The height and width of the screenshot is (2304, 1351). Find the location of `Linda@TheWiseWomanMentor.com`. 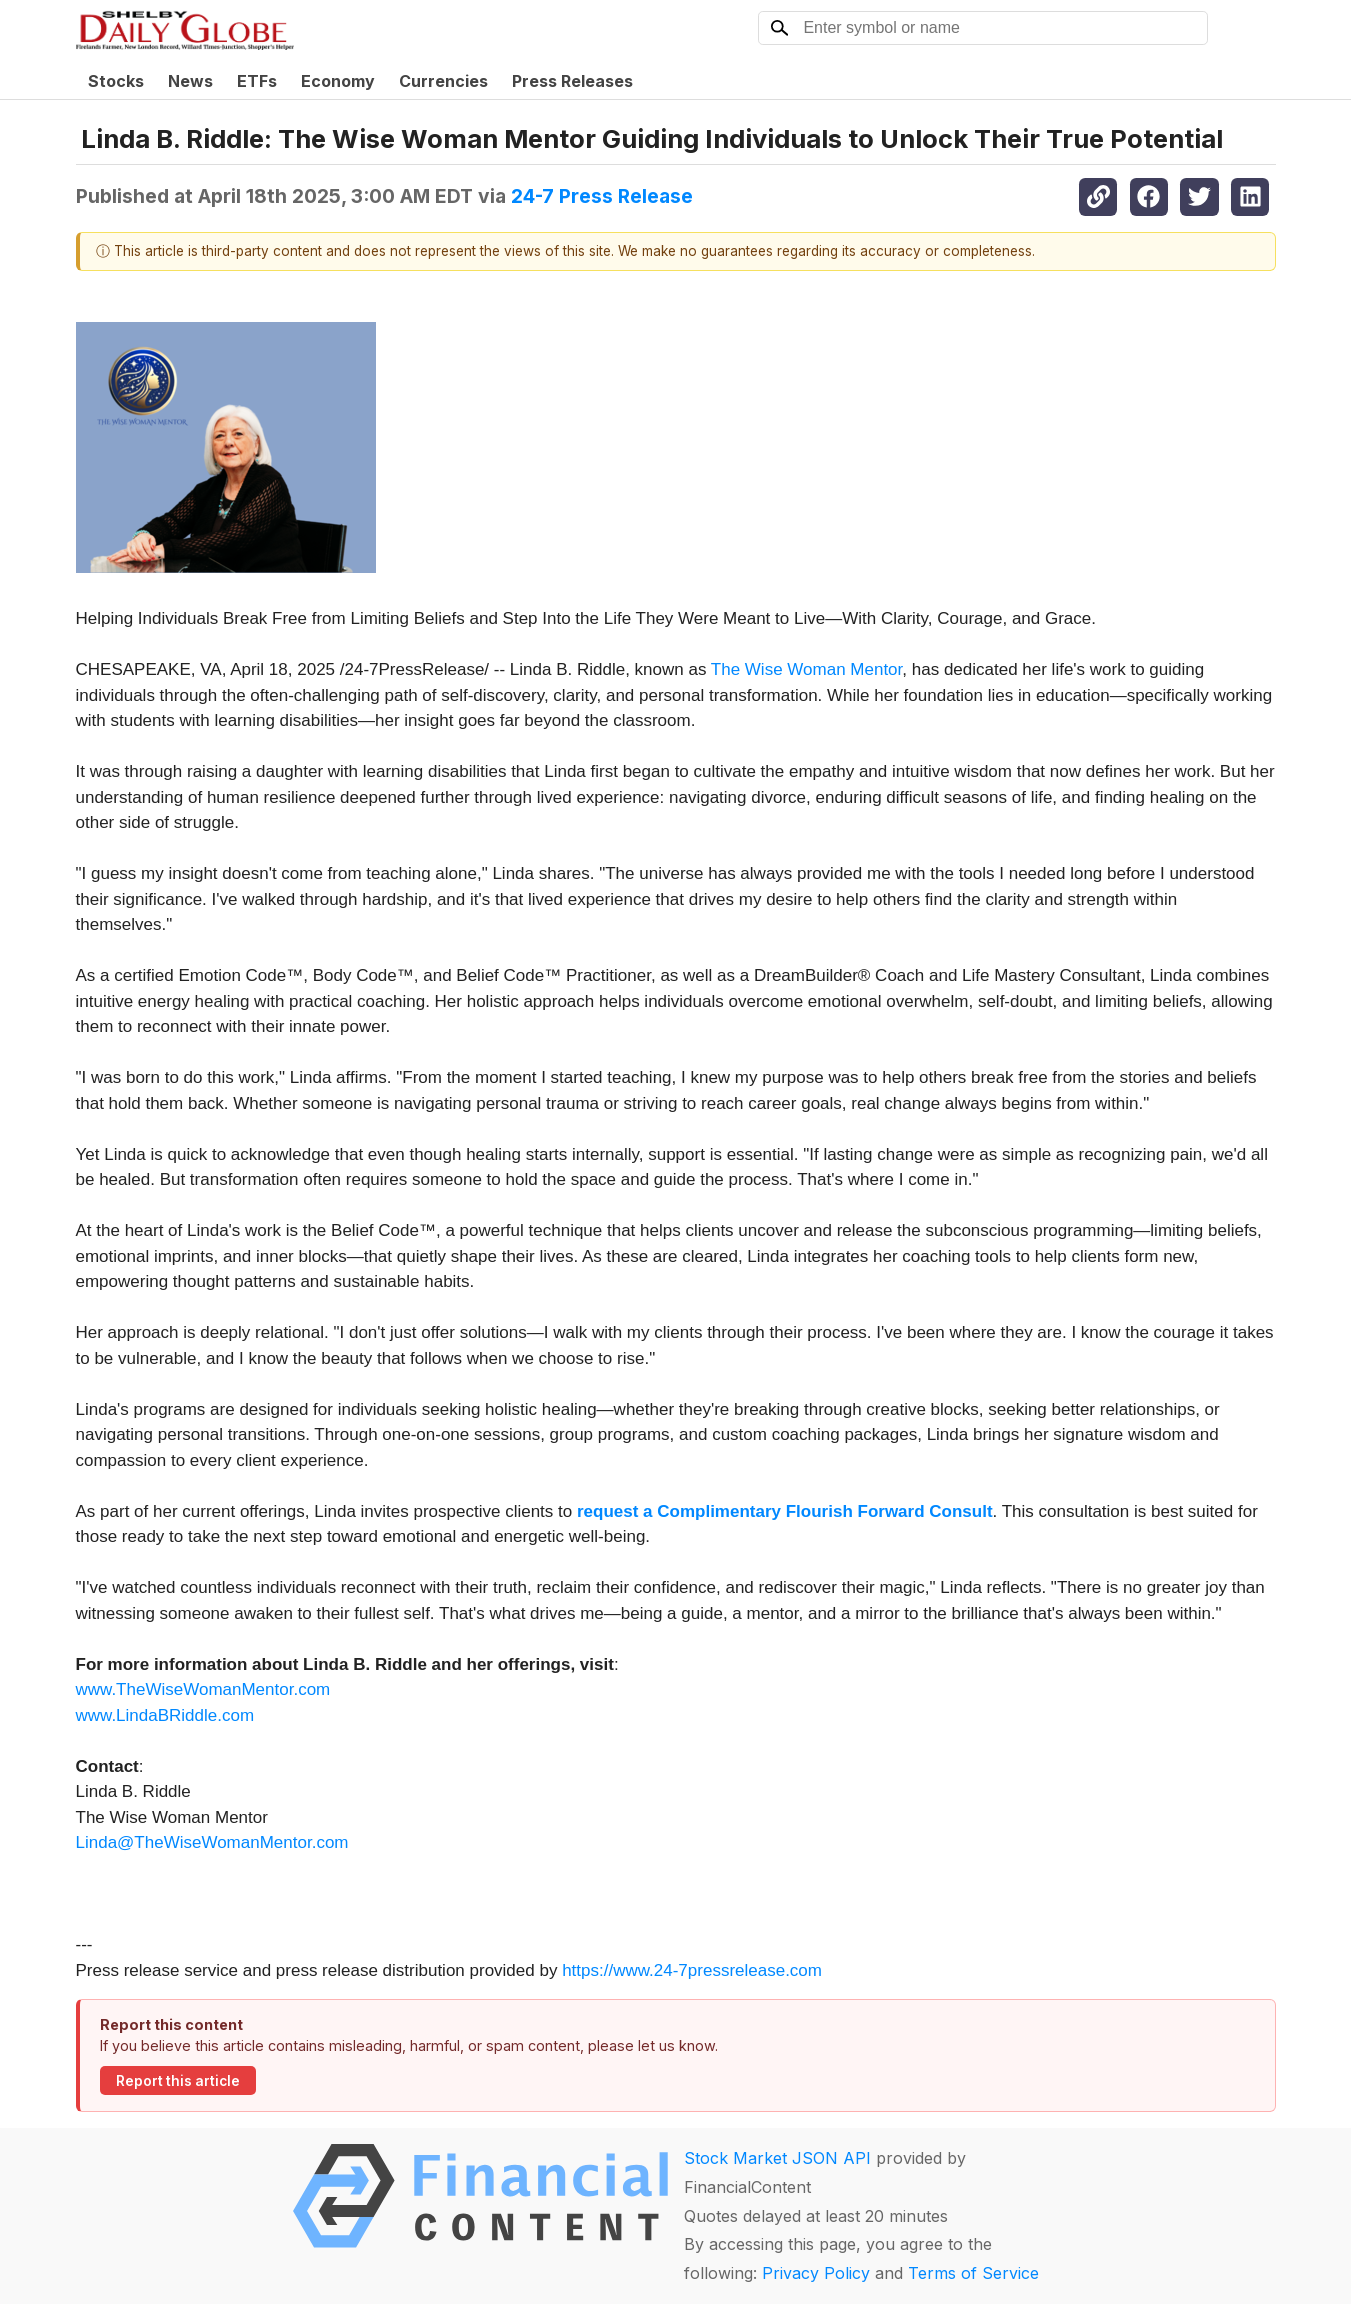

Linda@TheWiseWomanMentor.com is located at coordinates (212, 1842).